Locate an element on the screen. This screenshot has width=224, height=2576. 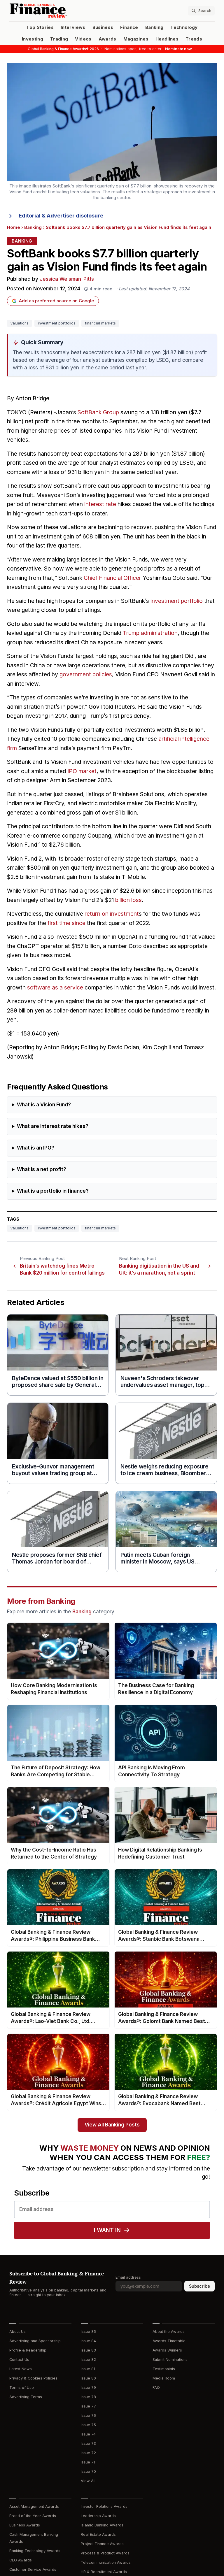
View All Banking Posts is located at coordinates (112, 2125).